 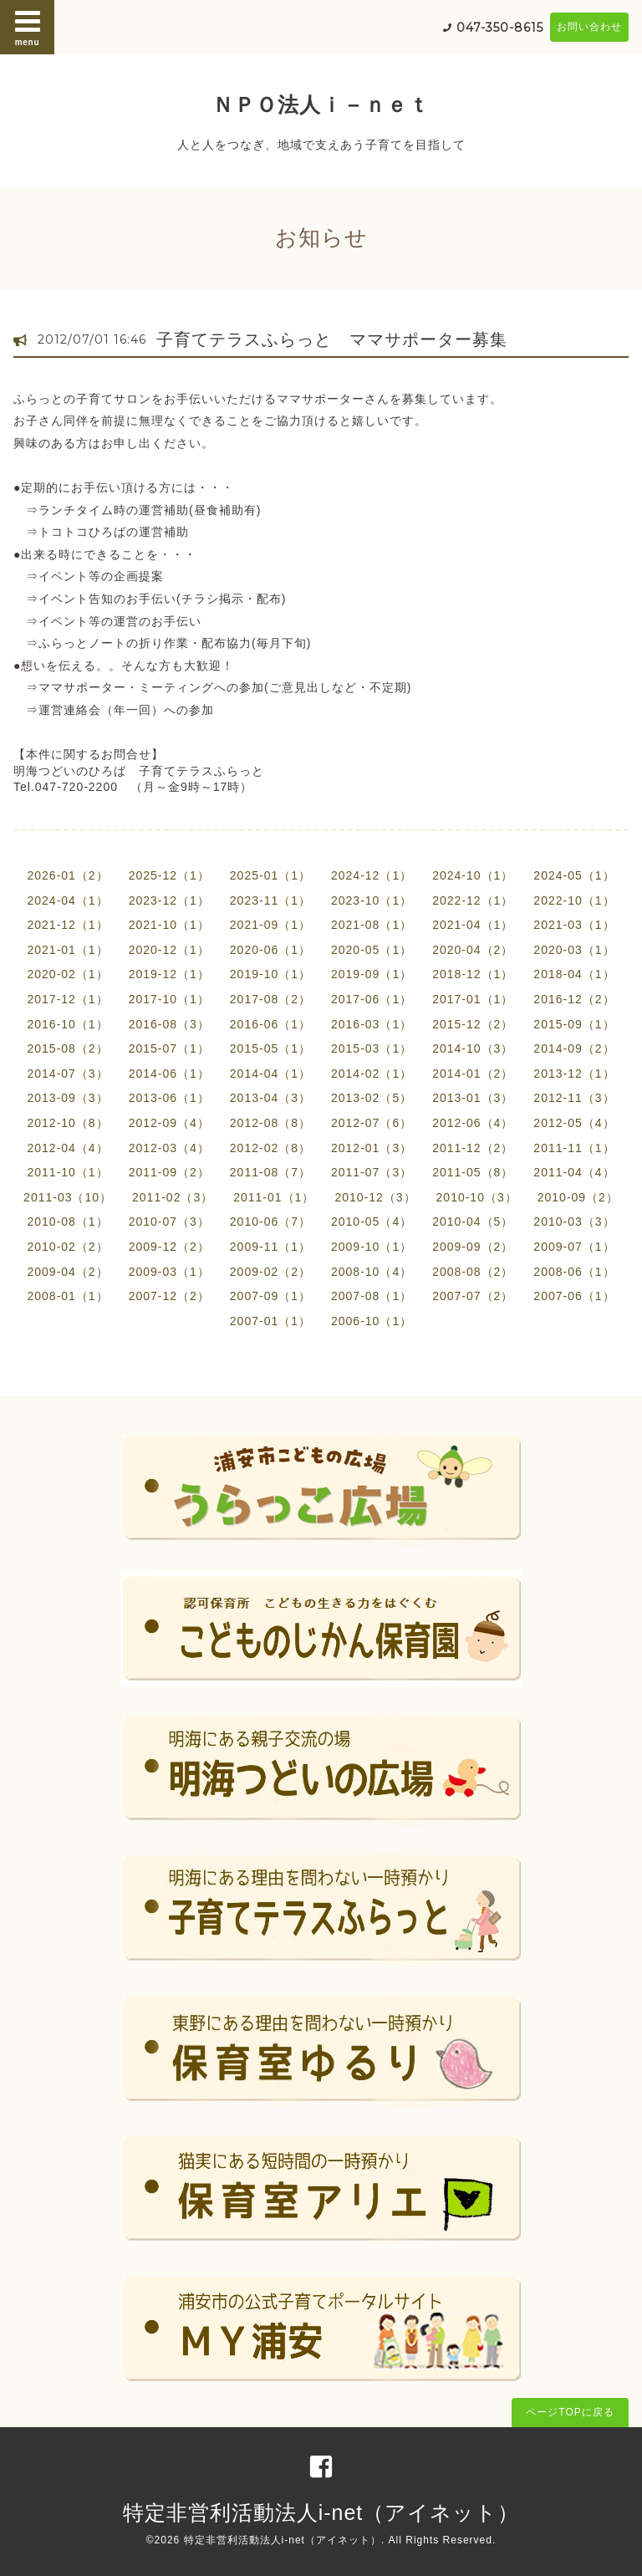 I want to click on 2013-04（3）, so click(x=270, y=1097).